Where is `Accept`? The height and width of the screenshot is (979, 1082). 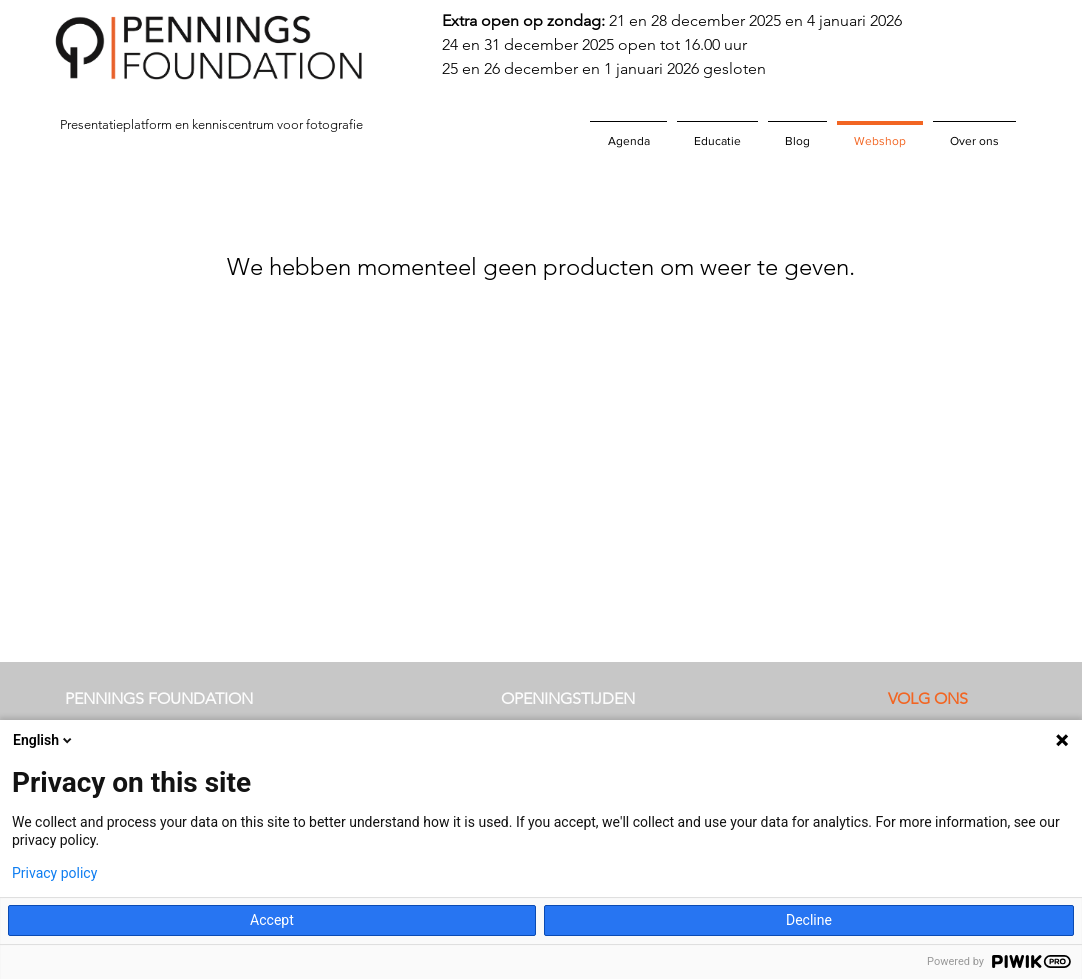 Accept is located at coordinates (272, 920).